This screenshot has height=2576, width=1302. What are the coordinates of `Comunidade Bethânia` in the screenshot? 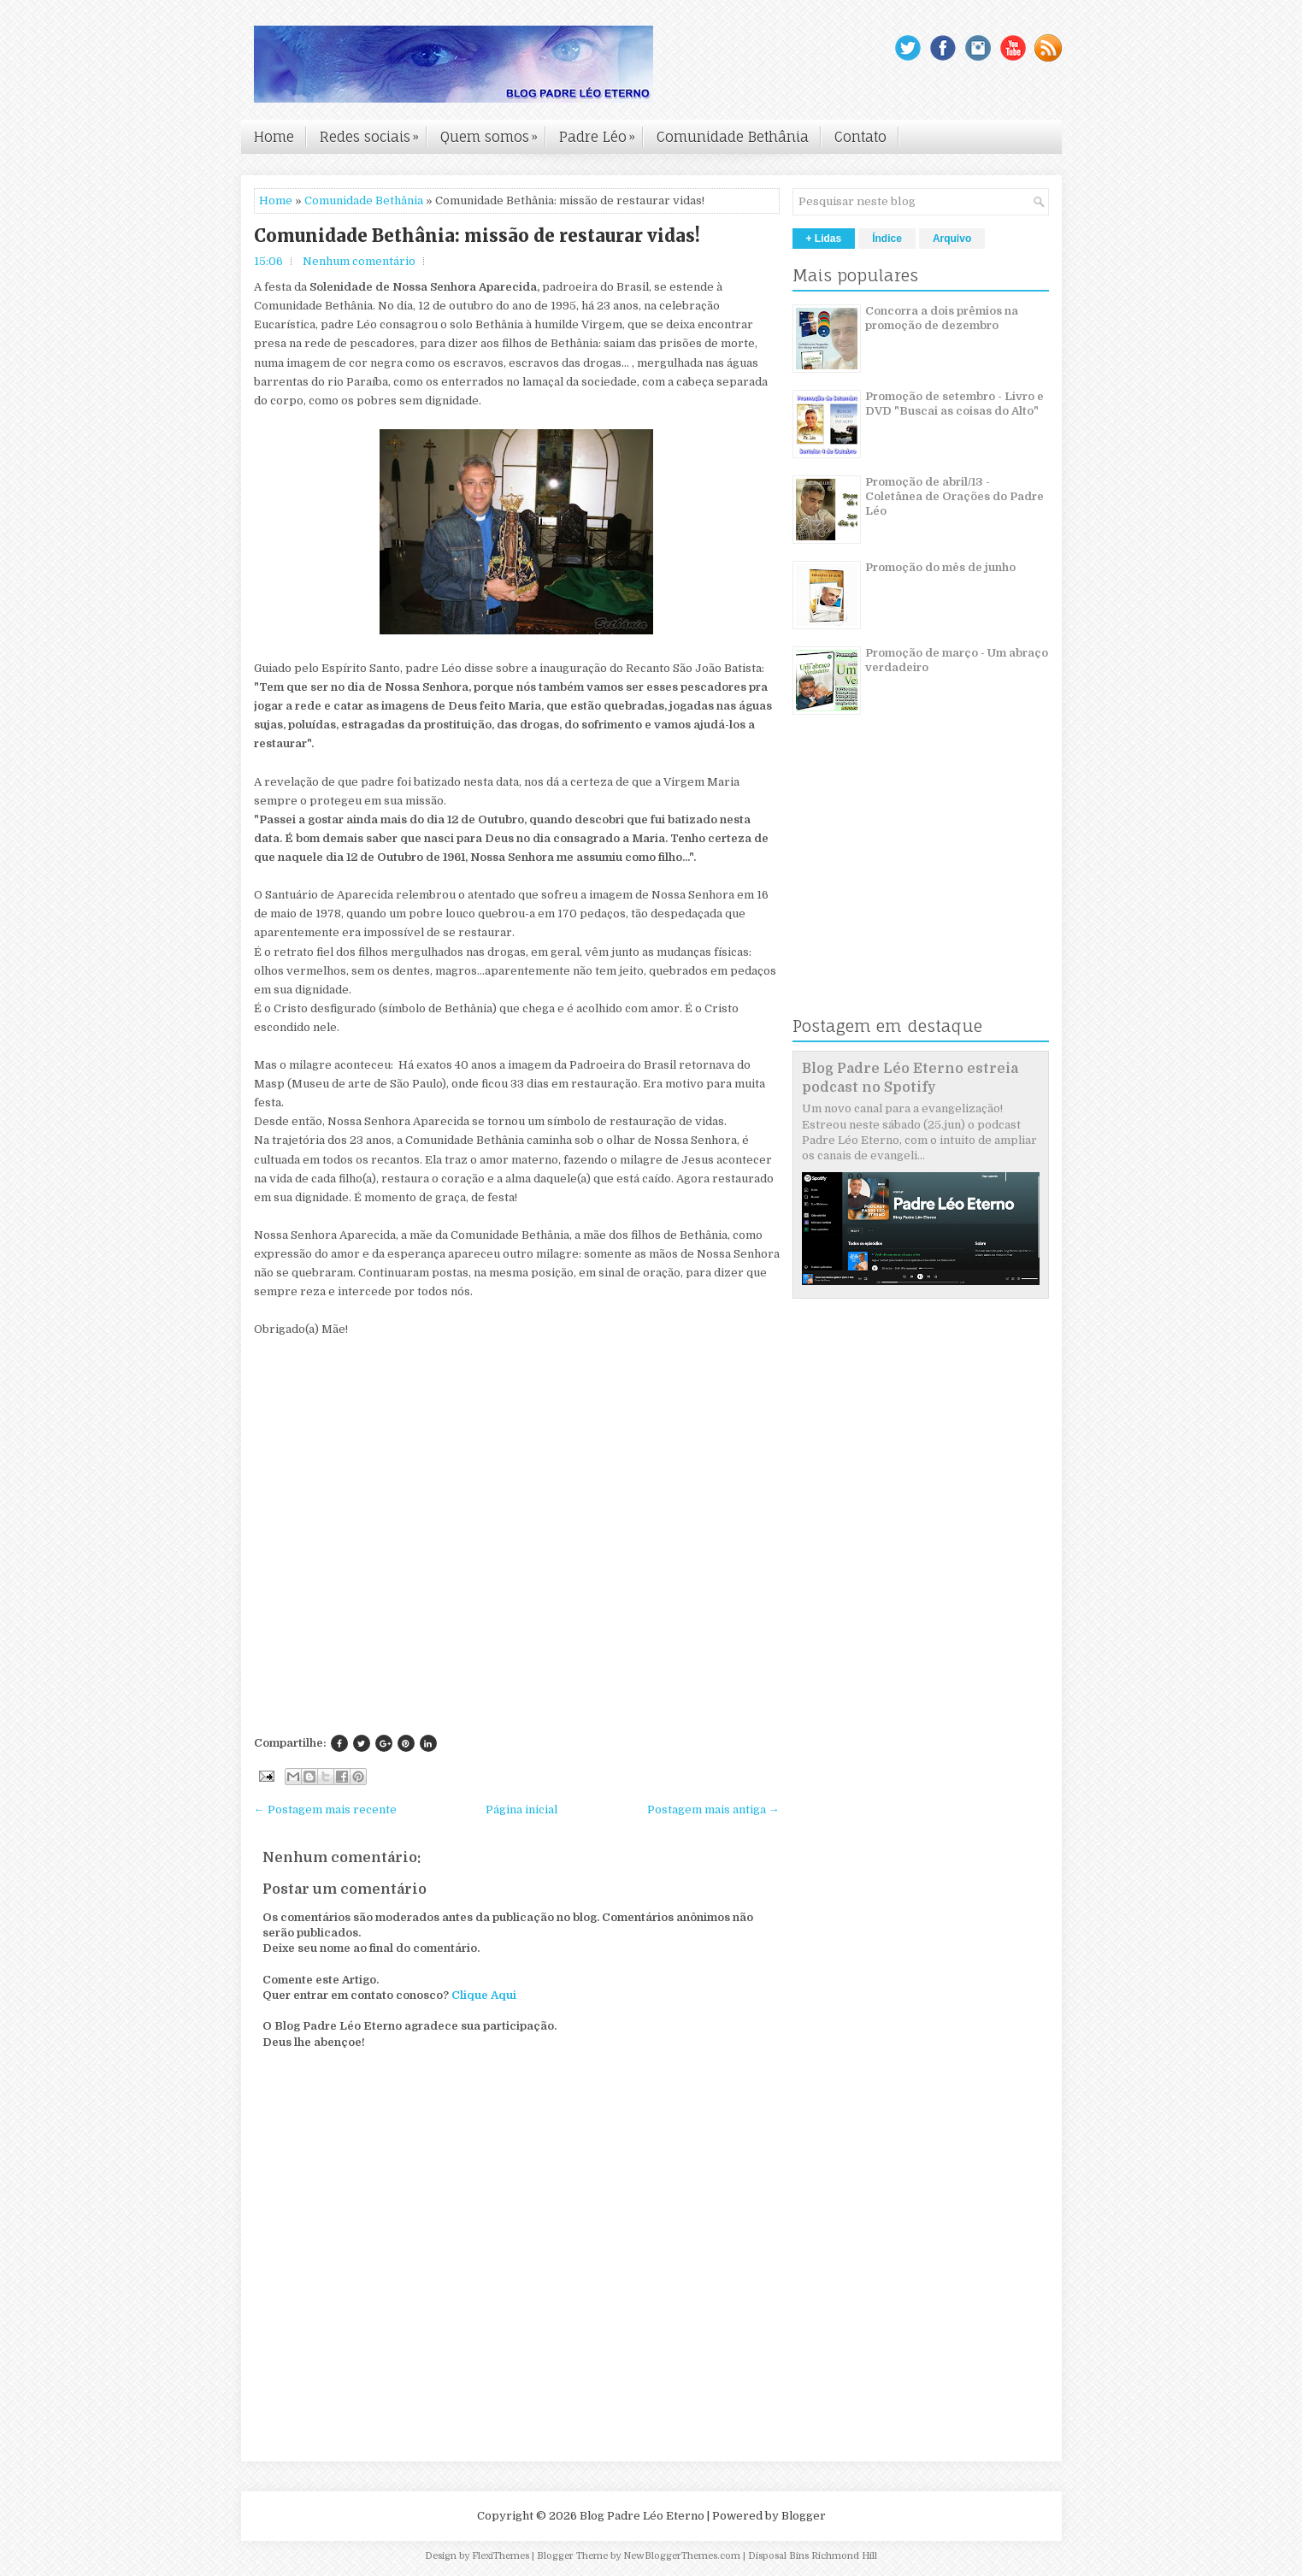 It's located at (733, 136).